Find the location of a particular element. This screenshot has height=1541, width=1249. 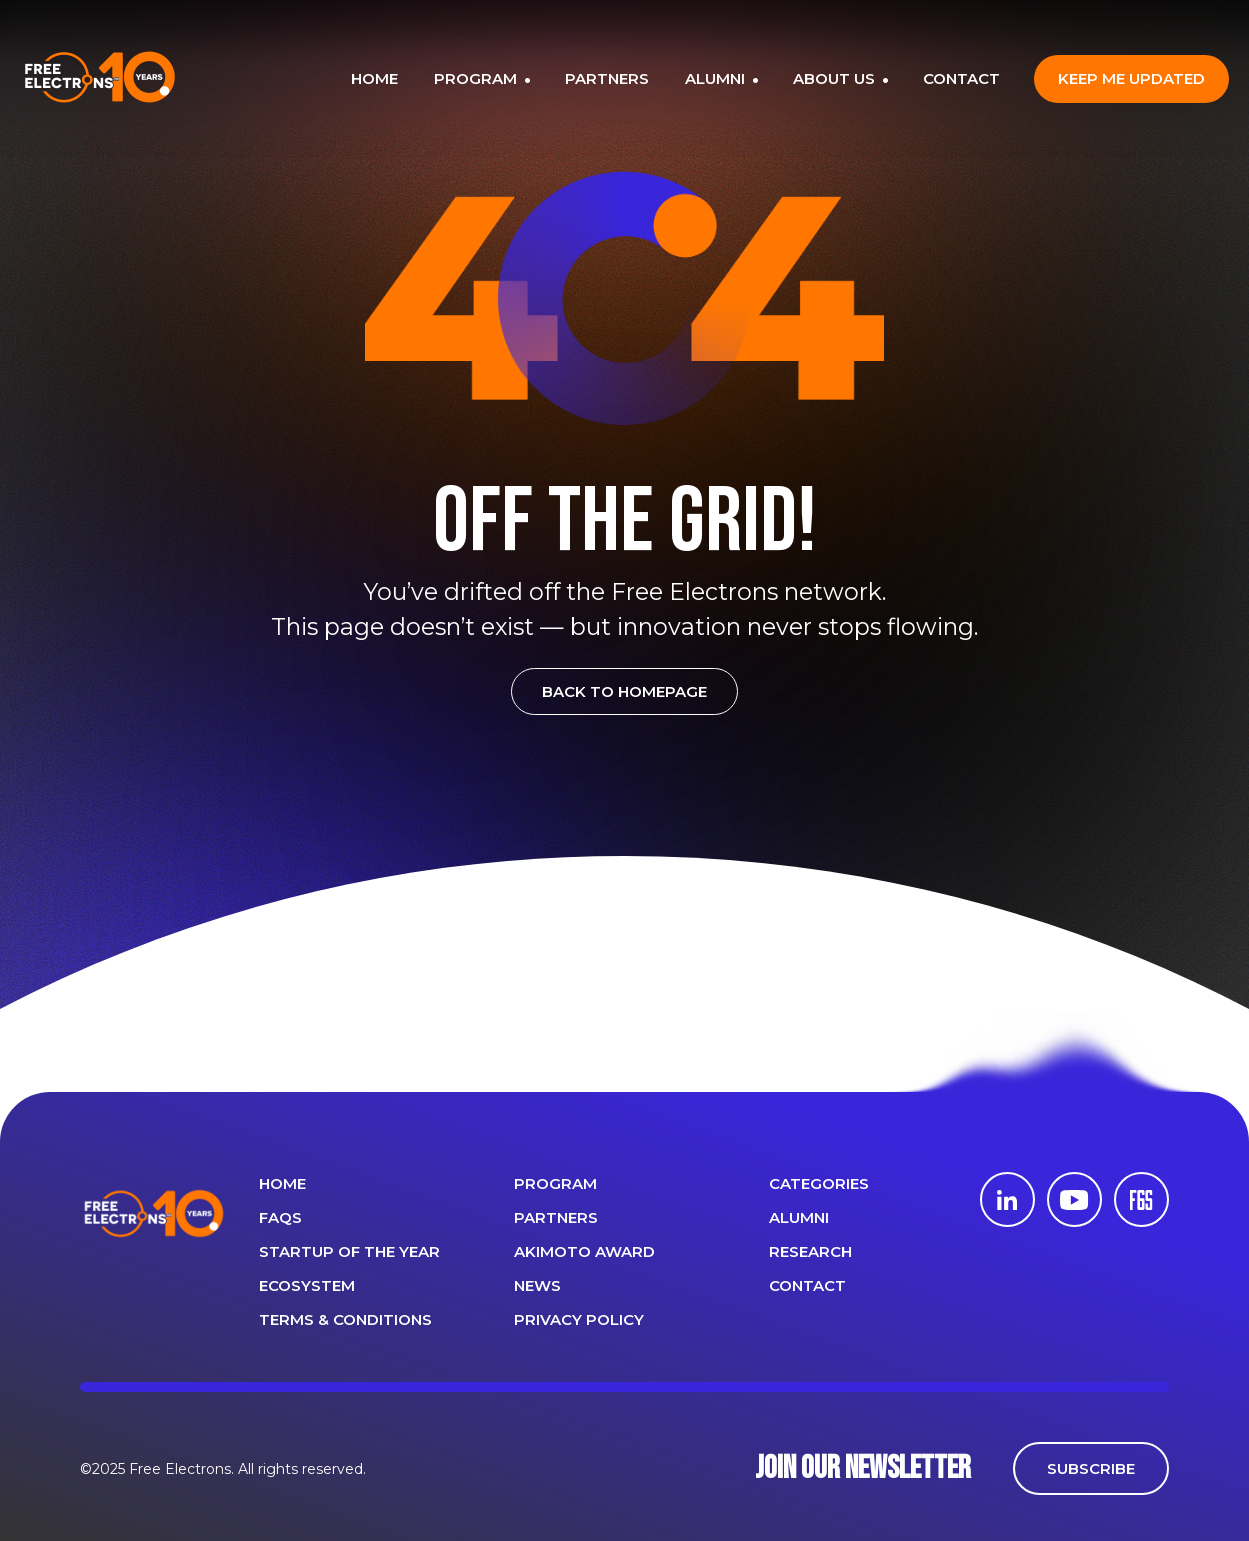

PROGRAM is located at coordinates (477, 78).